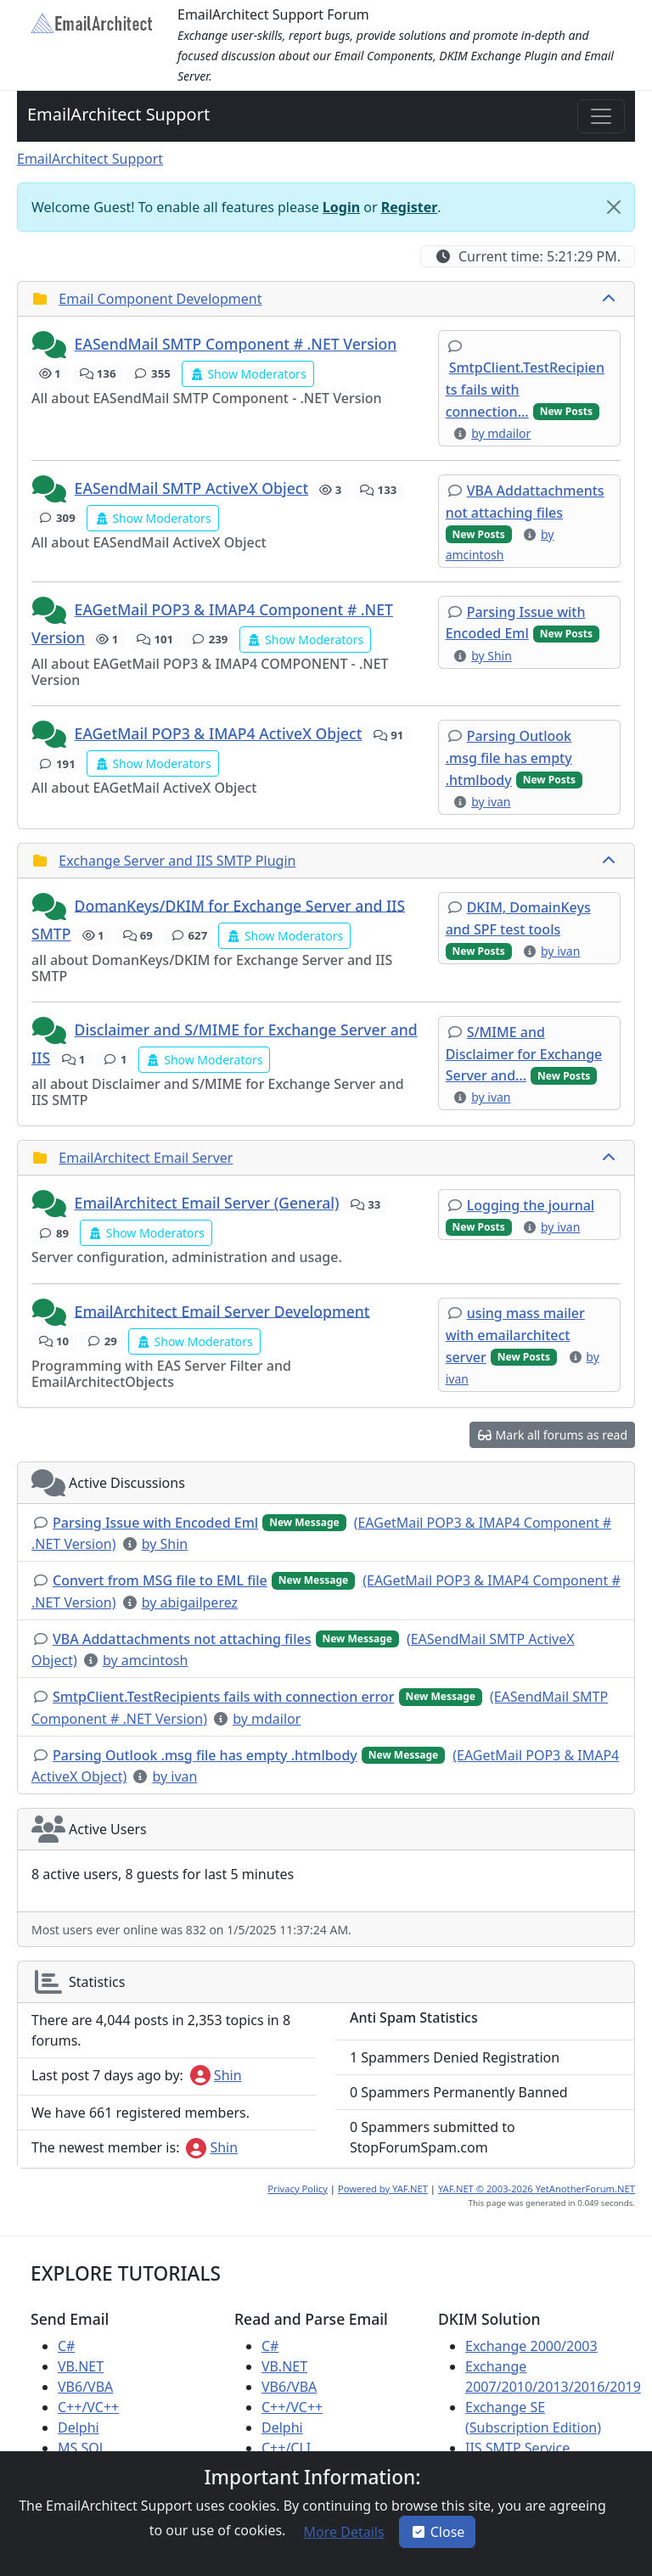 This screenshot has height=2576, width=652. Describe the element at coordinates (66, 2346) in the screenshot. I see `C#` at that location.